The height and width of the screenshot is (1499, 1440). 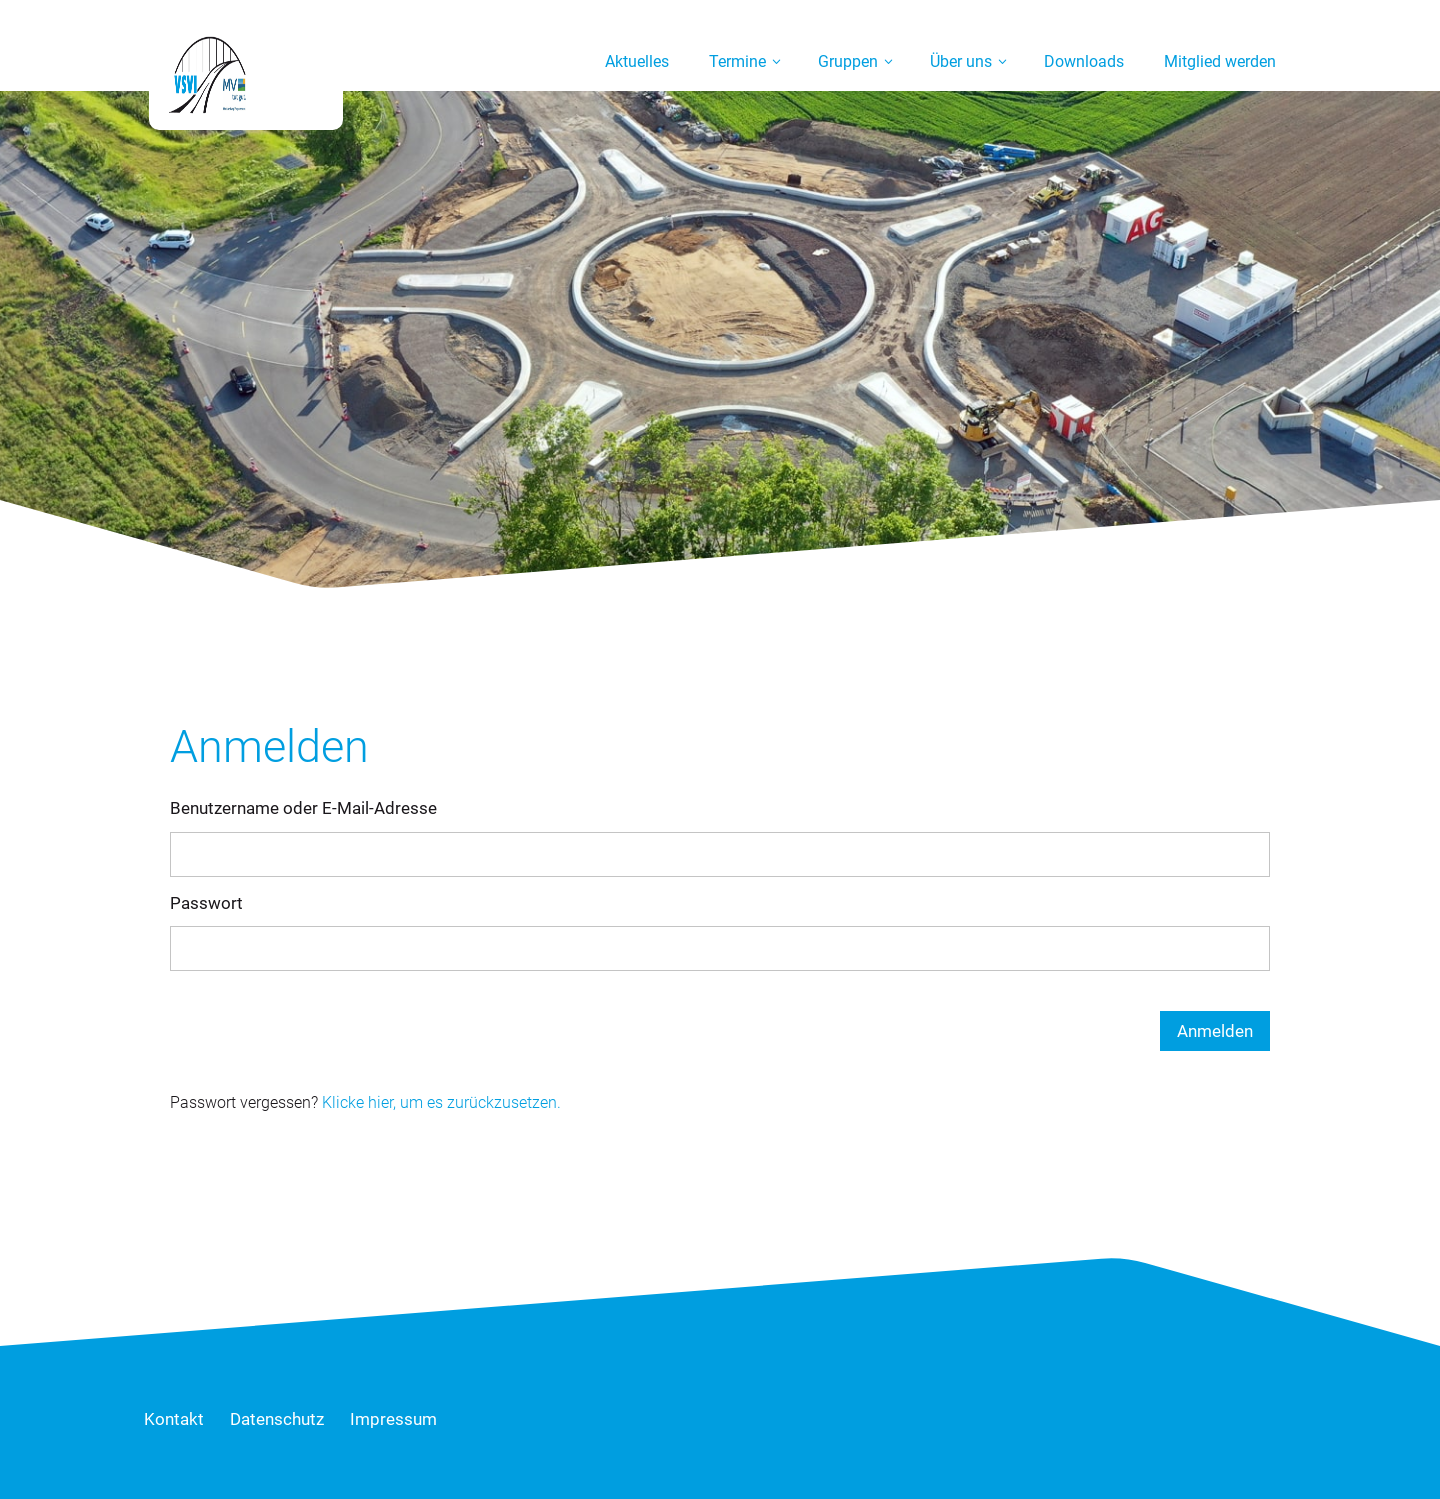 I want to click on Kontakt, so click(x=174, y=1419).